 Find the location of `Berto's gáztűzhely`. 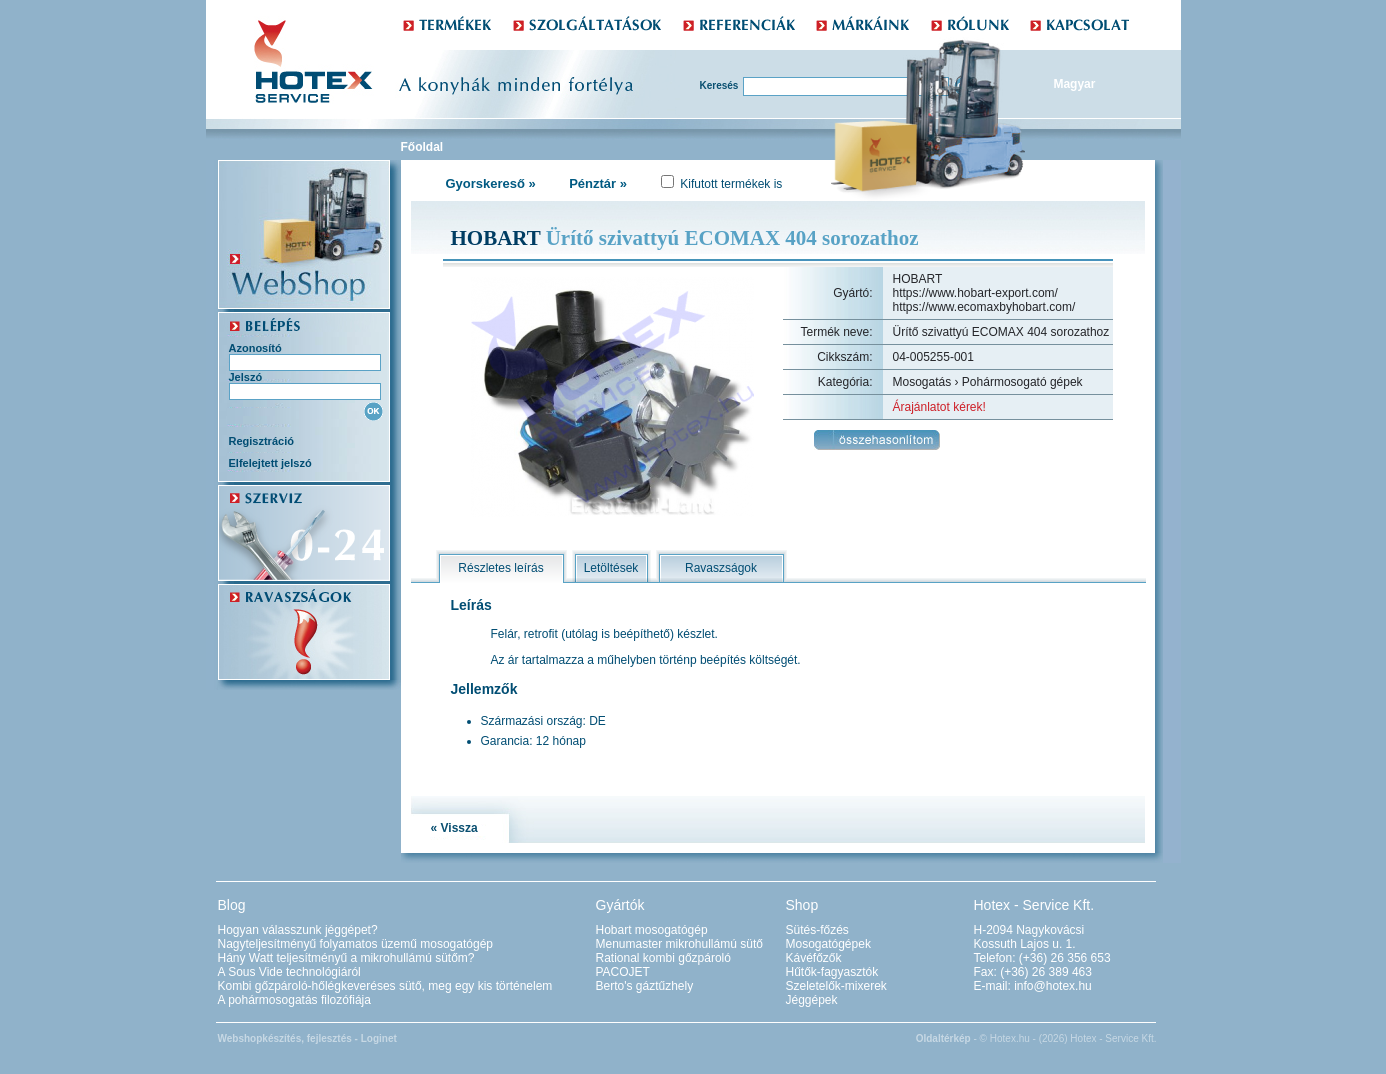

Berto's gáztűzhely is located at coordinates (645, 986).